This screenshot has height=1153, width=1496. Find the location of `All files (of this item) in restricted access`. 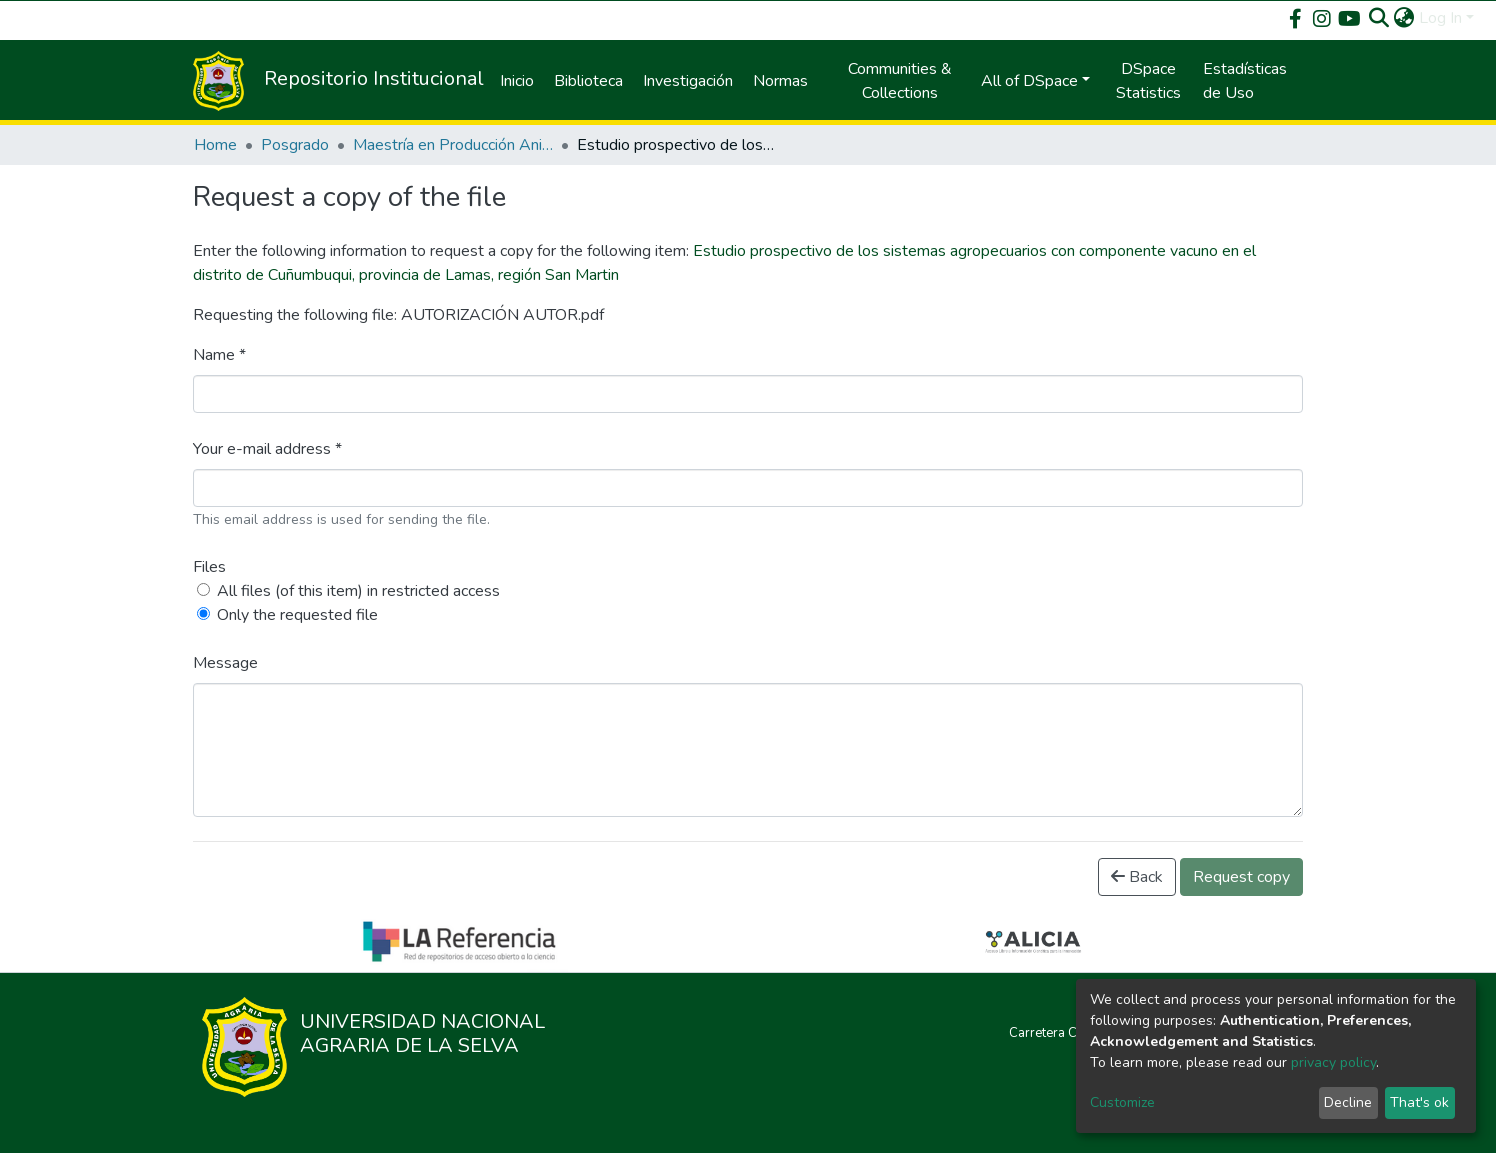

All files (of this item) in restricted access is located at coordinates (358, 591).